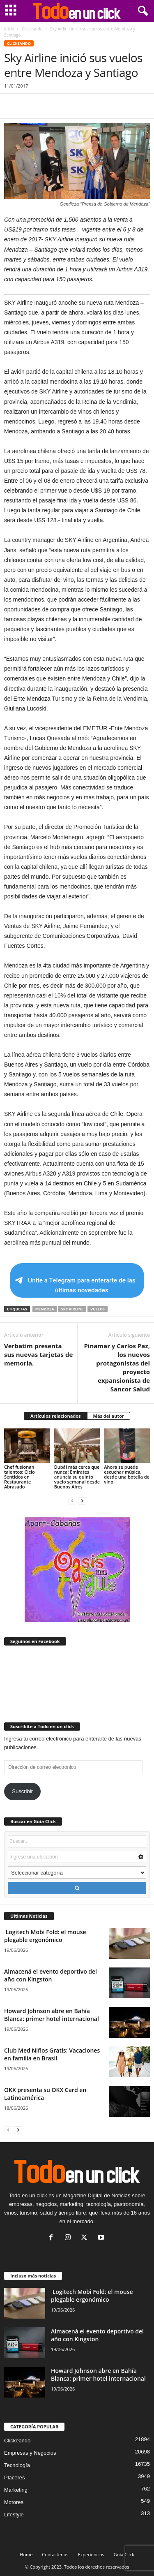  What do you see at coordinates (72, 1309) in the screenshot?
I see `Sky Airline` at bounding box center [72, 1309].